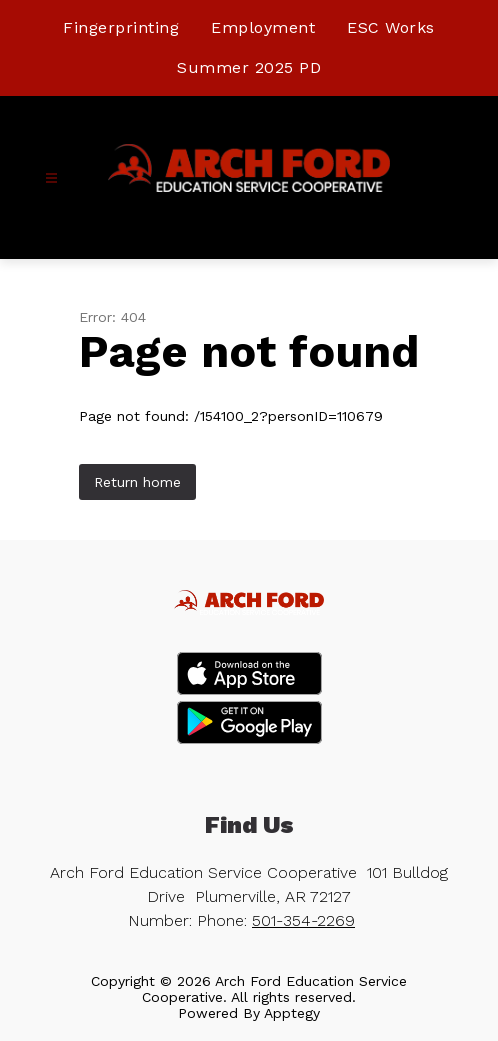  Describe the element at coordinates (51, 178) in the screenshot. I see `[Open menu]` at that location.